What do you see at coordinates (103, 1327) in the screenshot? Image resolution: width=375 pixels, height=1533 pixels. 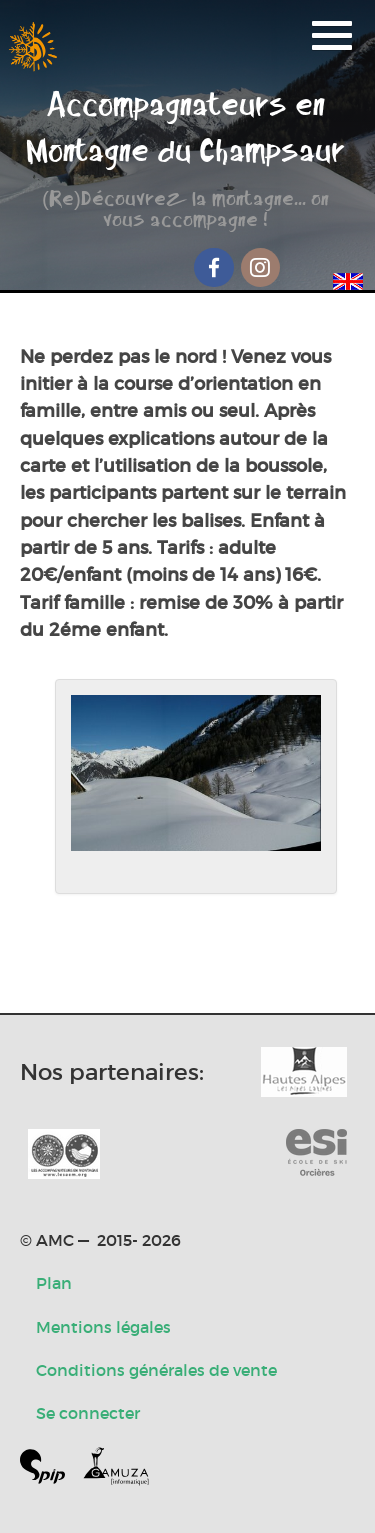 I see `Mentions légales` at bounding box center [103, 1327].